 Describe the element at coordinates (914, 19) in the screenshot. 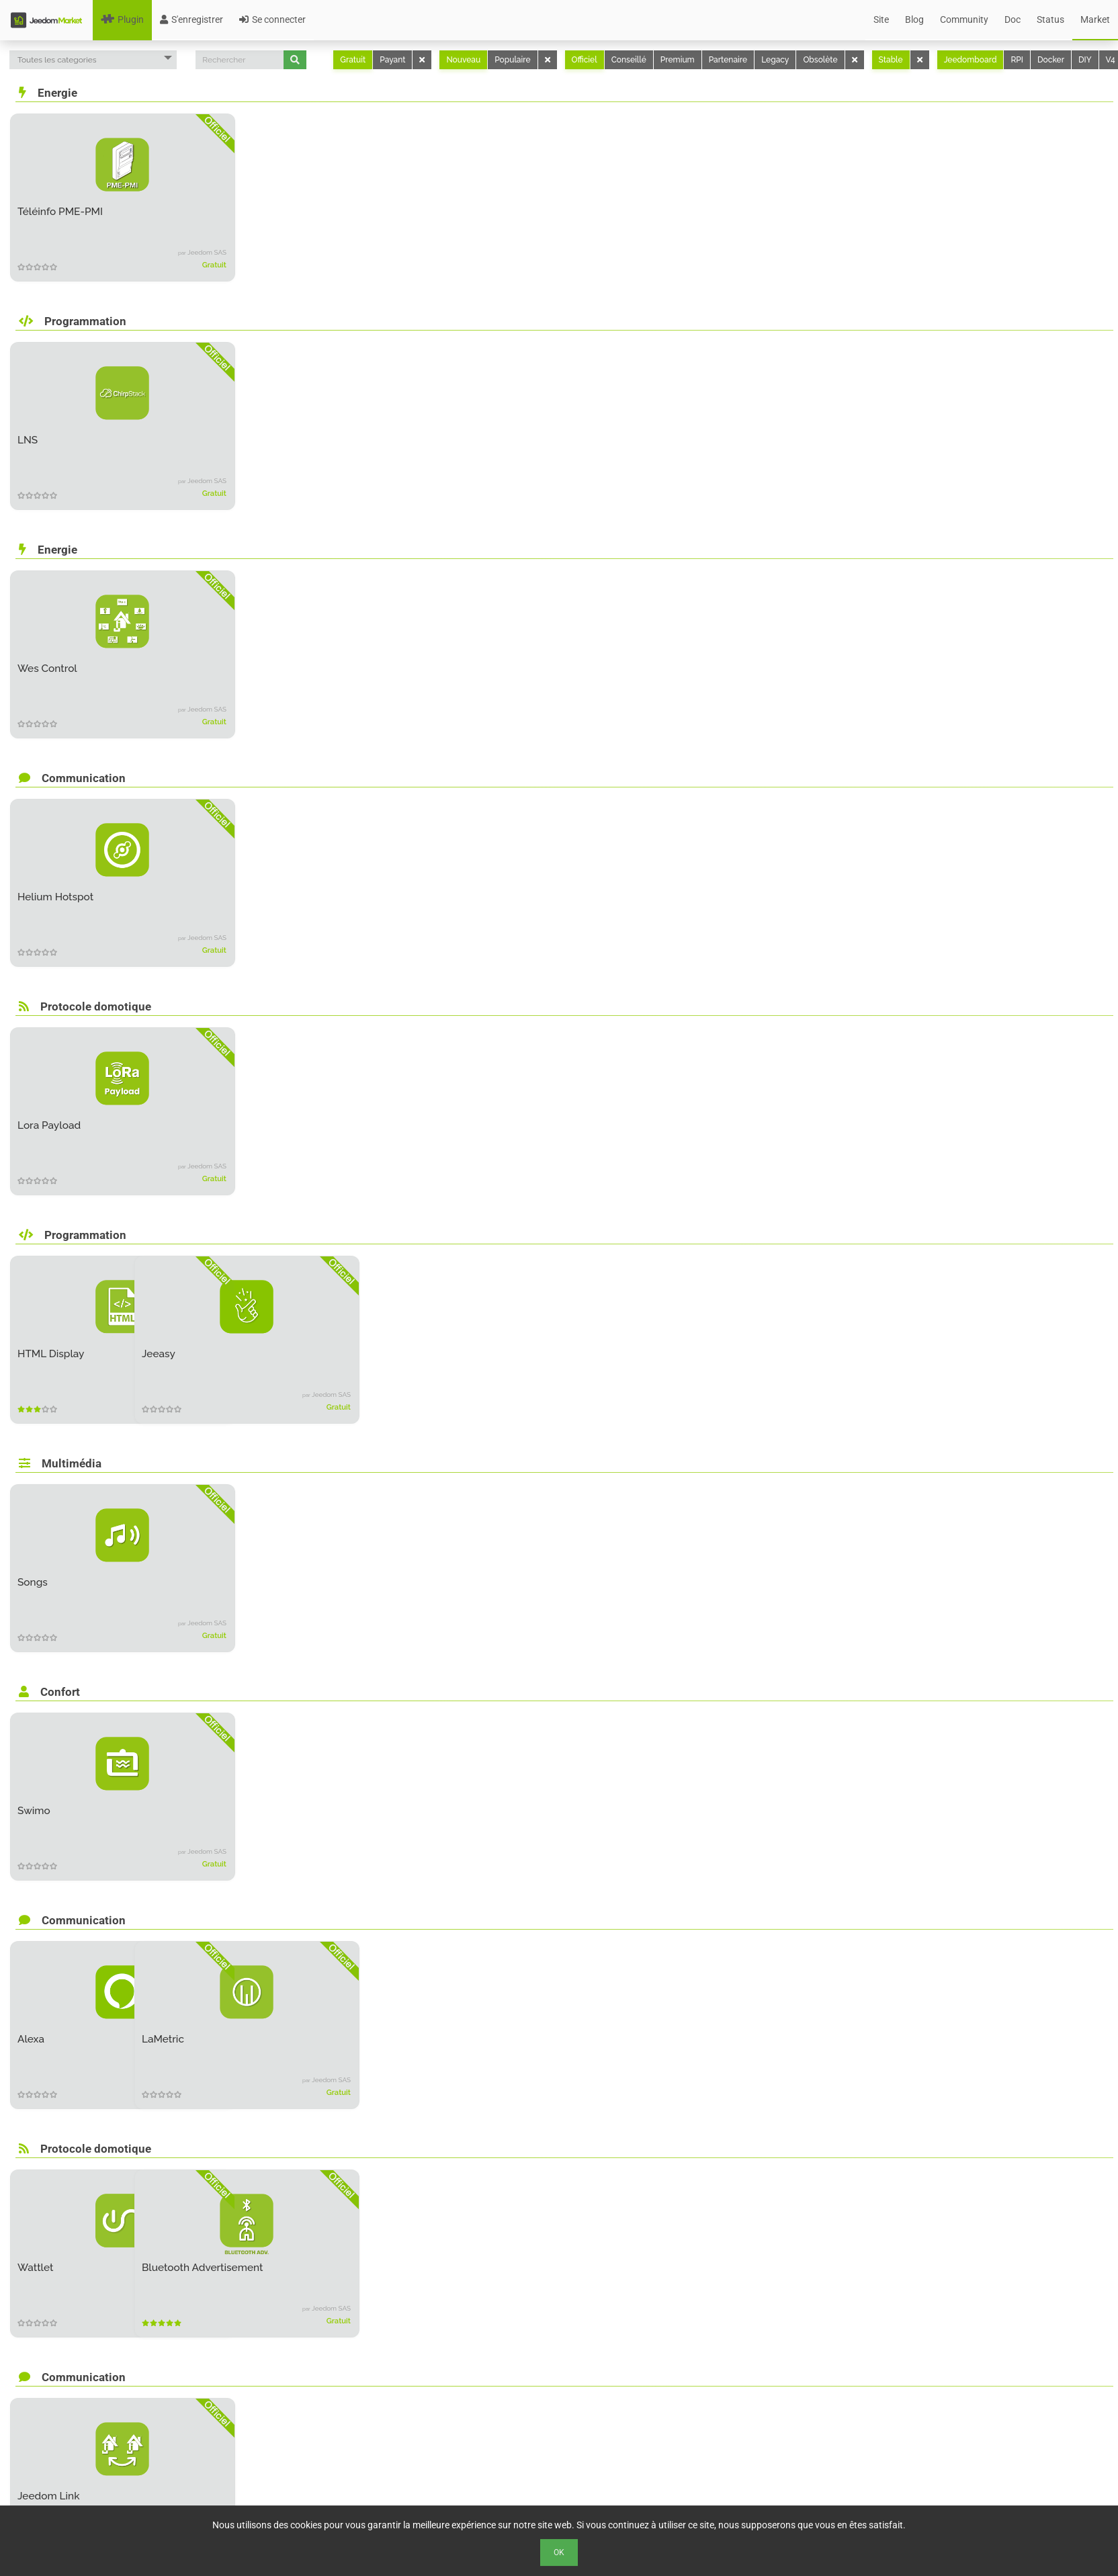

I see `Blog` at that location.